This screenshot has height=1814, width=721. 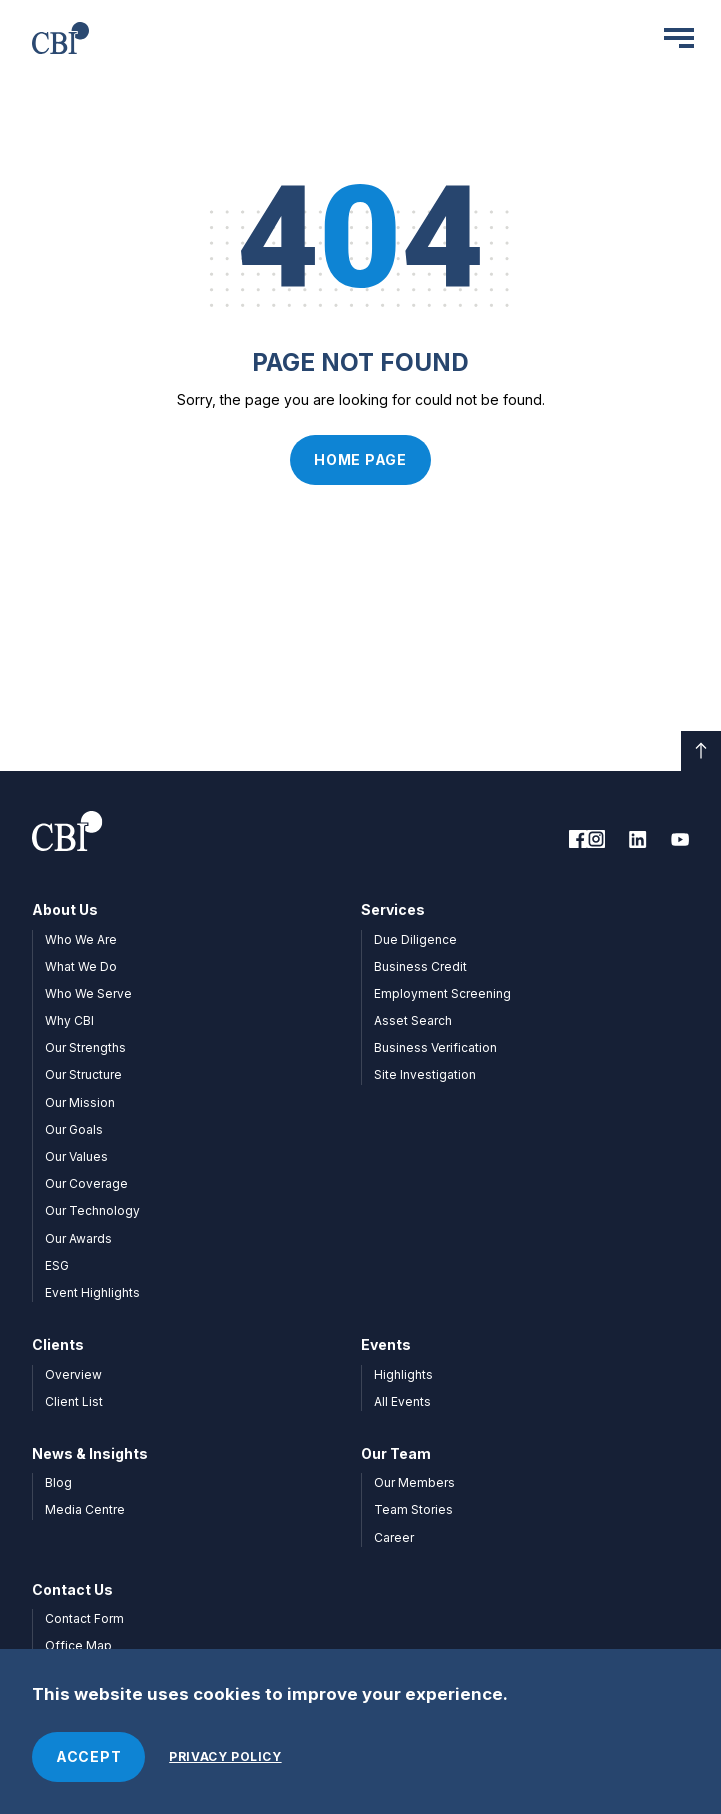 What do you see at coordinates (420, 966) in the screenshot?
I see `Business Credit` at bounding box center [420, 966].